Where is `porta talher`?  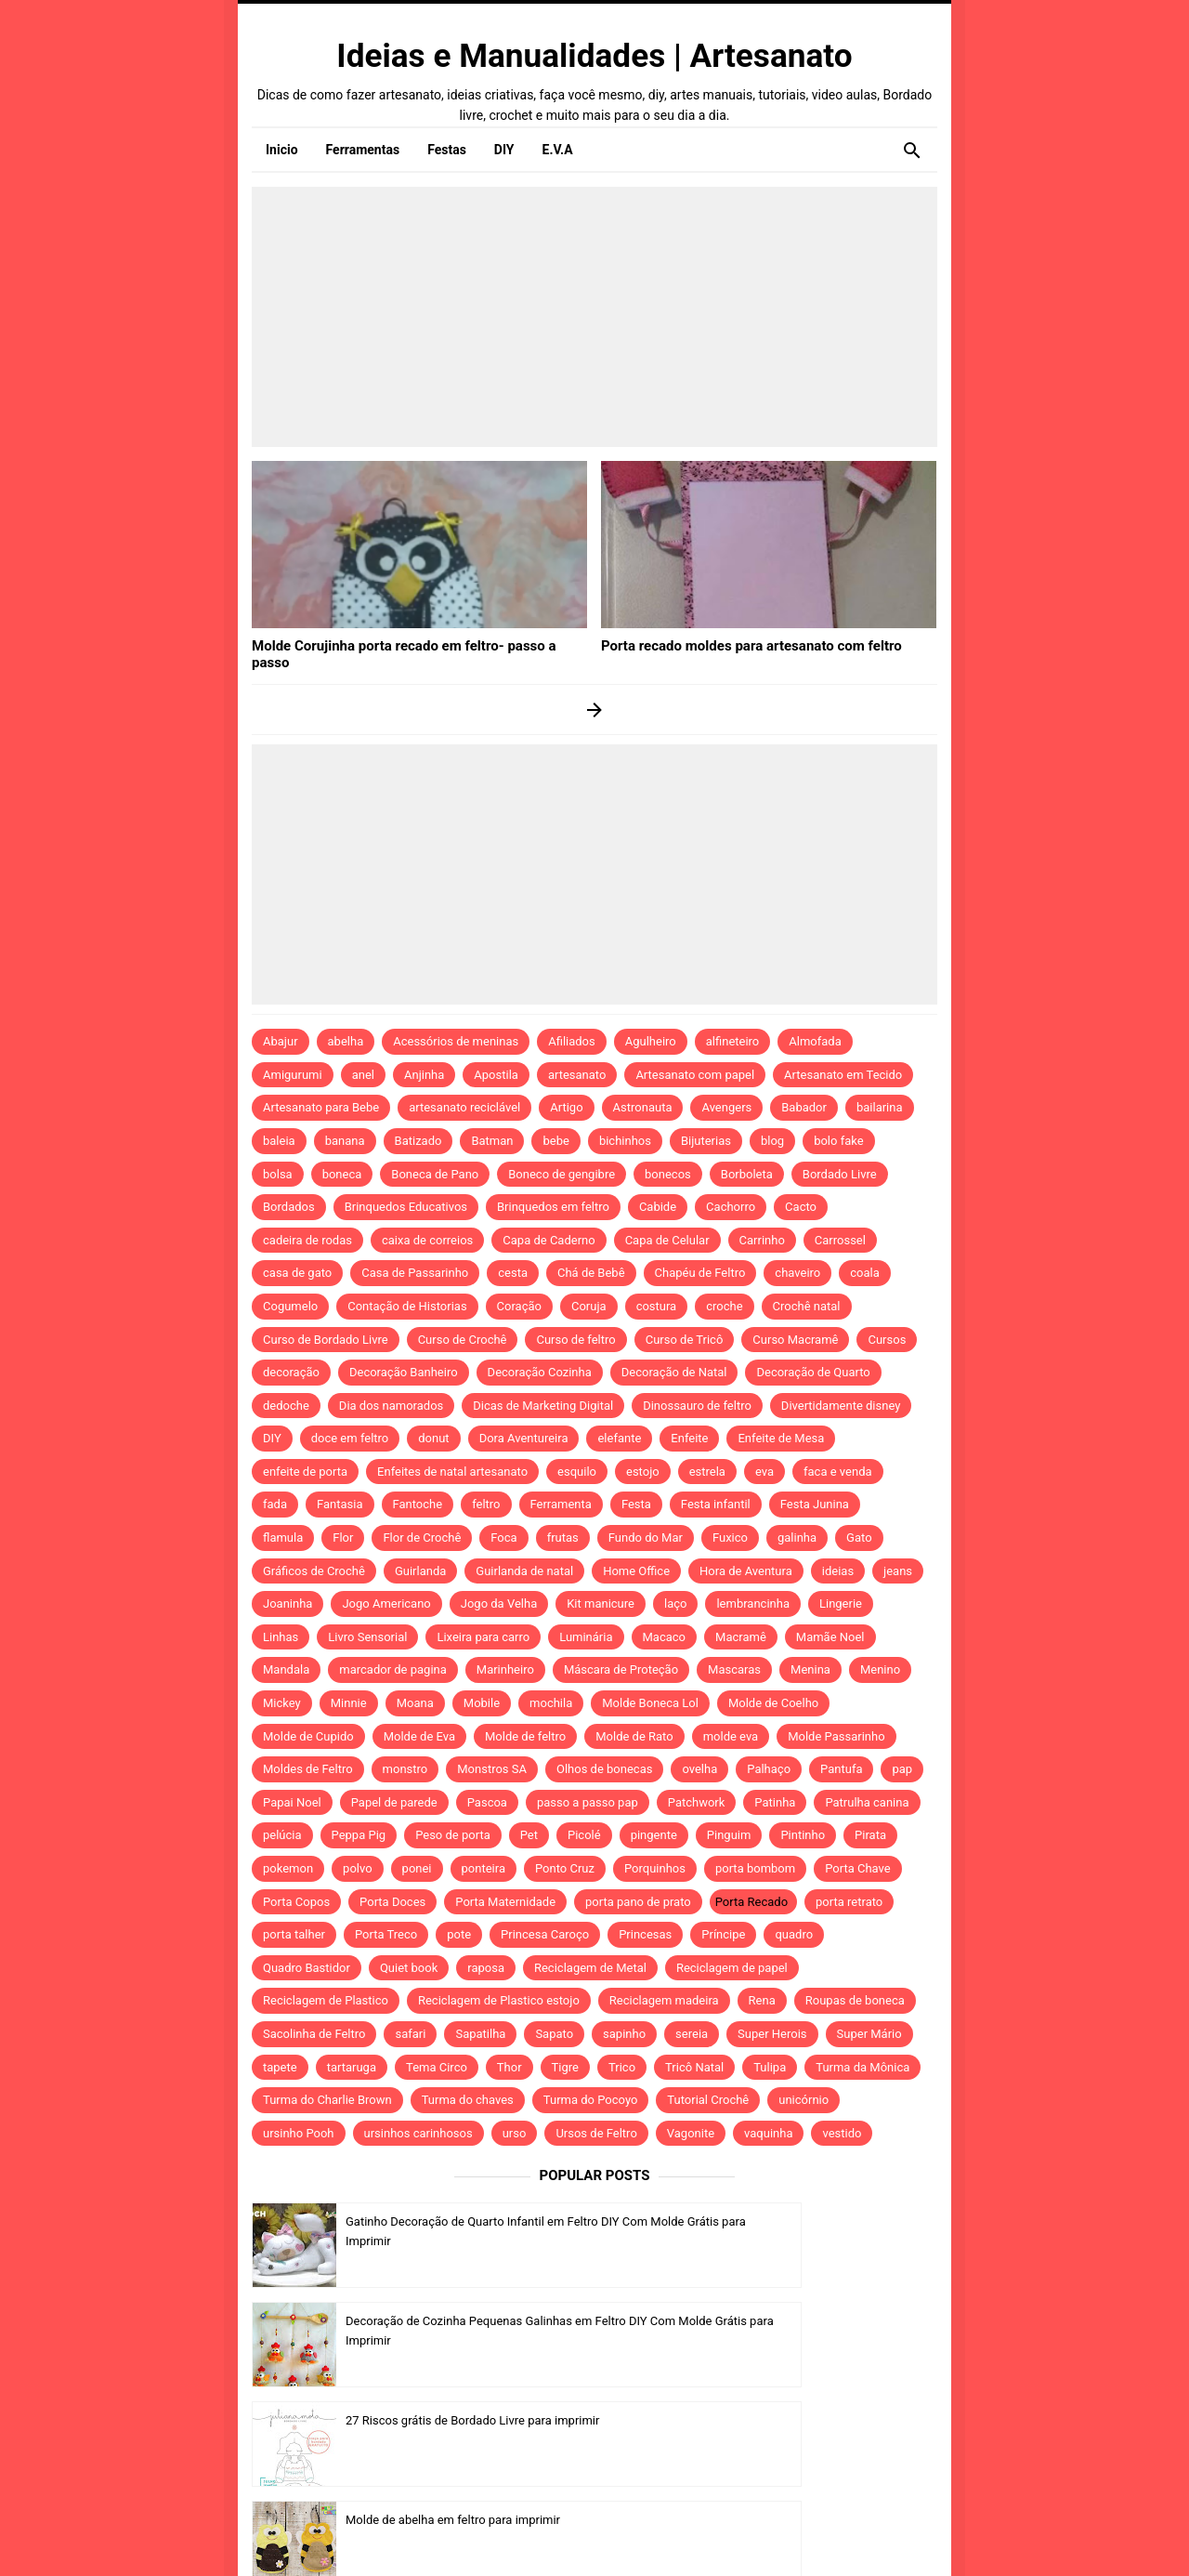 porta talher is located at coordinates (294, 1934).